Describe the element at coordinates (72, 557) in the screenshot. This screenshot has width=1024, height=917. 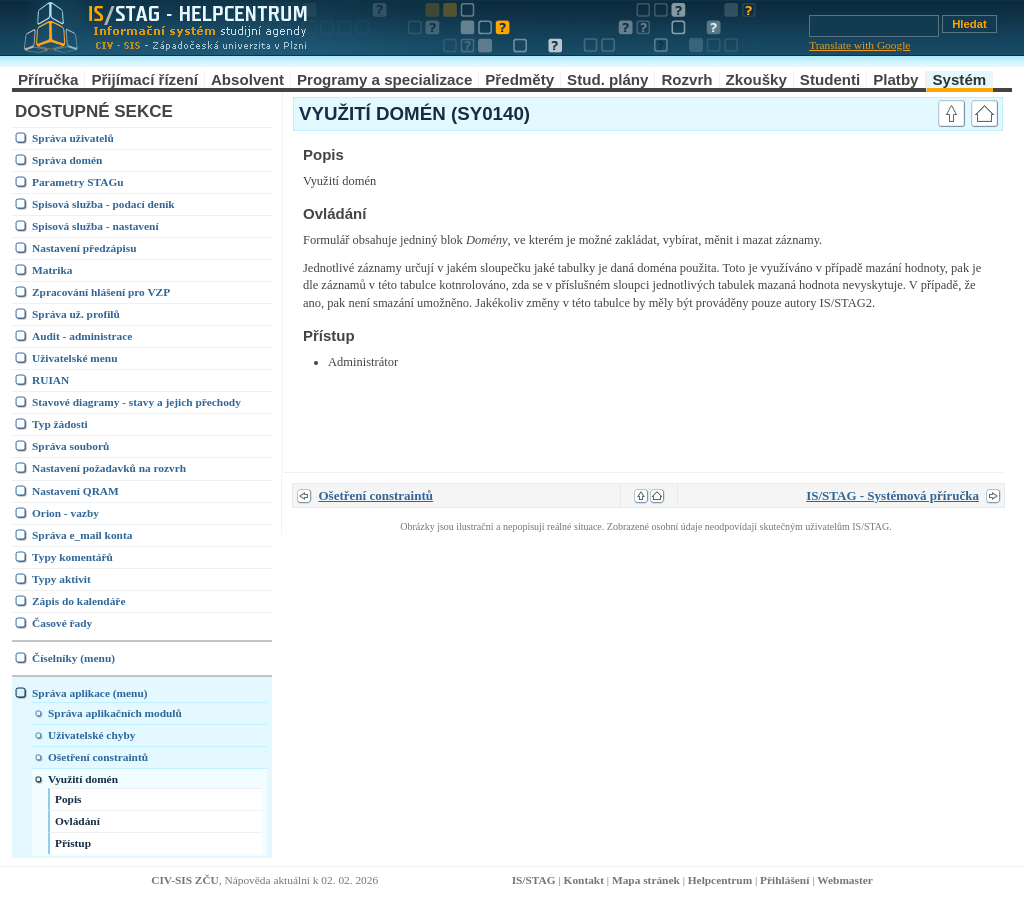
I see `Typy komentářů` at that location.